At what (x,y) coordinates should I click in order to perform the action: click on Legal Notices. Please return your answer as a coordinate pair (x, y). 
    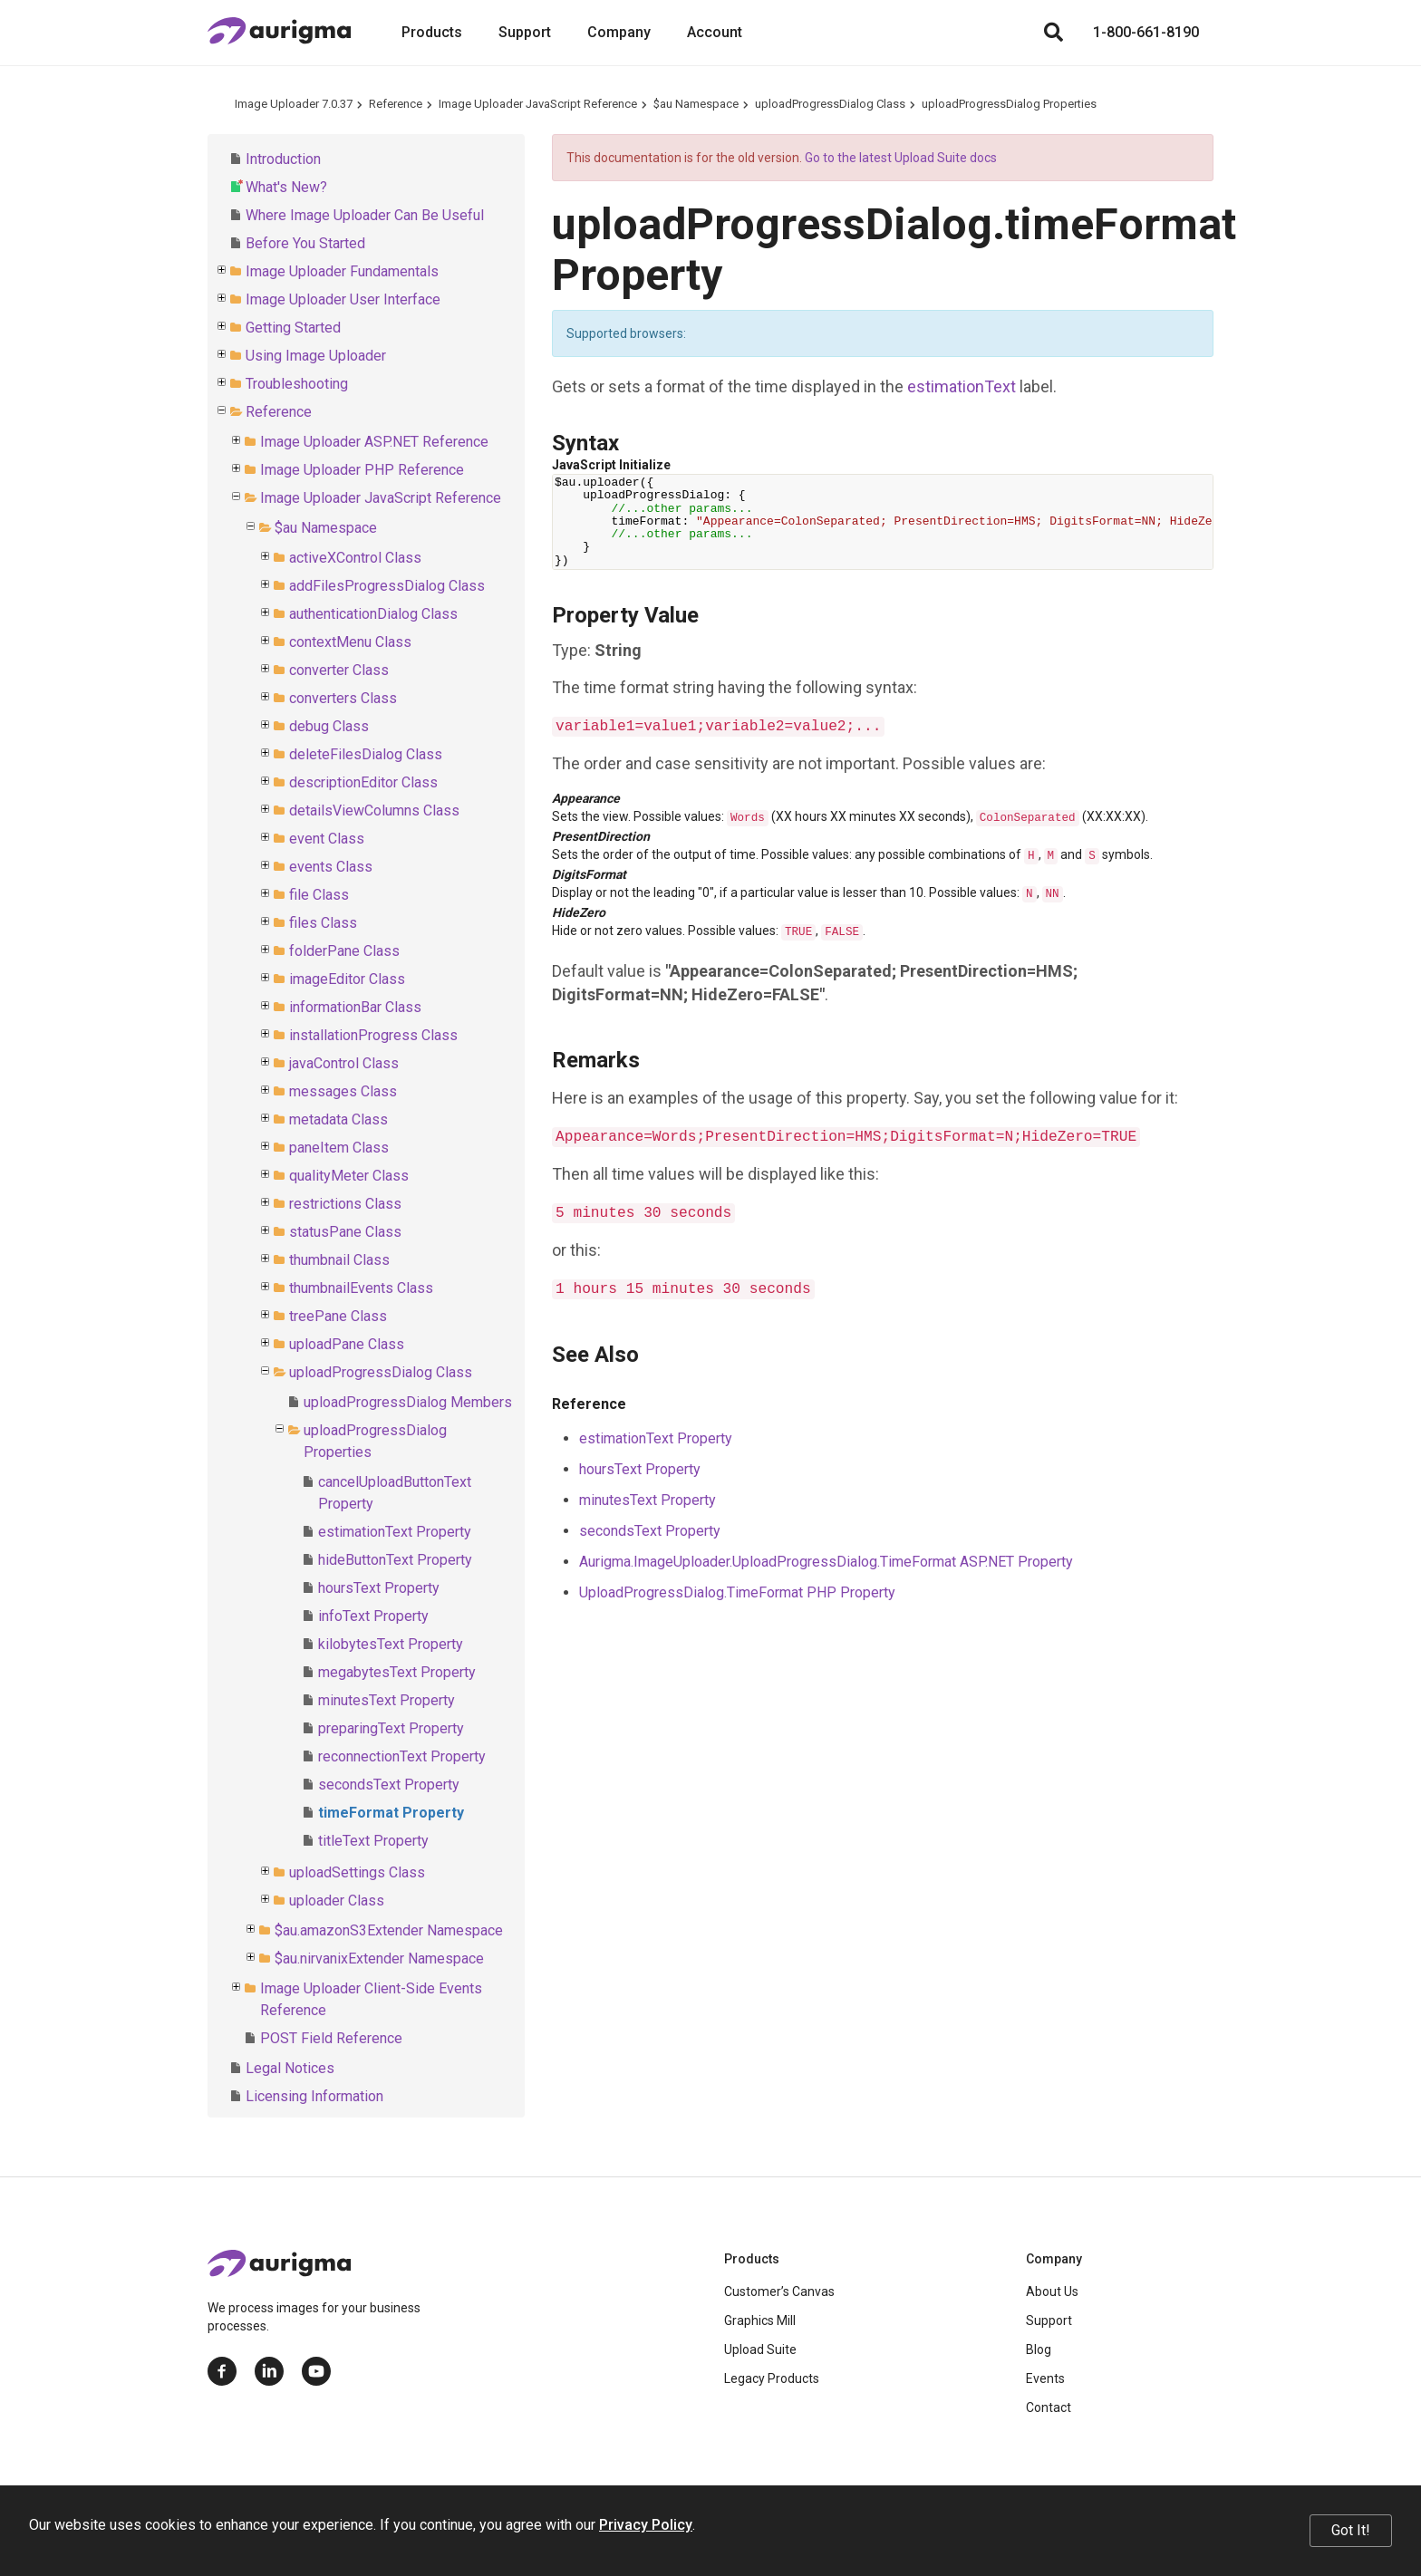
    Looking at the image, I should click on (290, 2068).